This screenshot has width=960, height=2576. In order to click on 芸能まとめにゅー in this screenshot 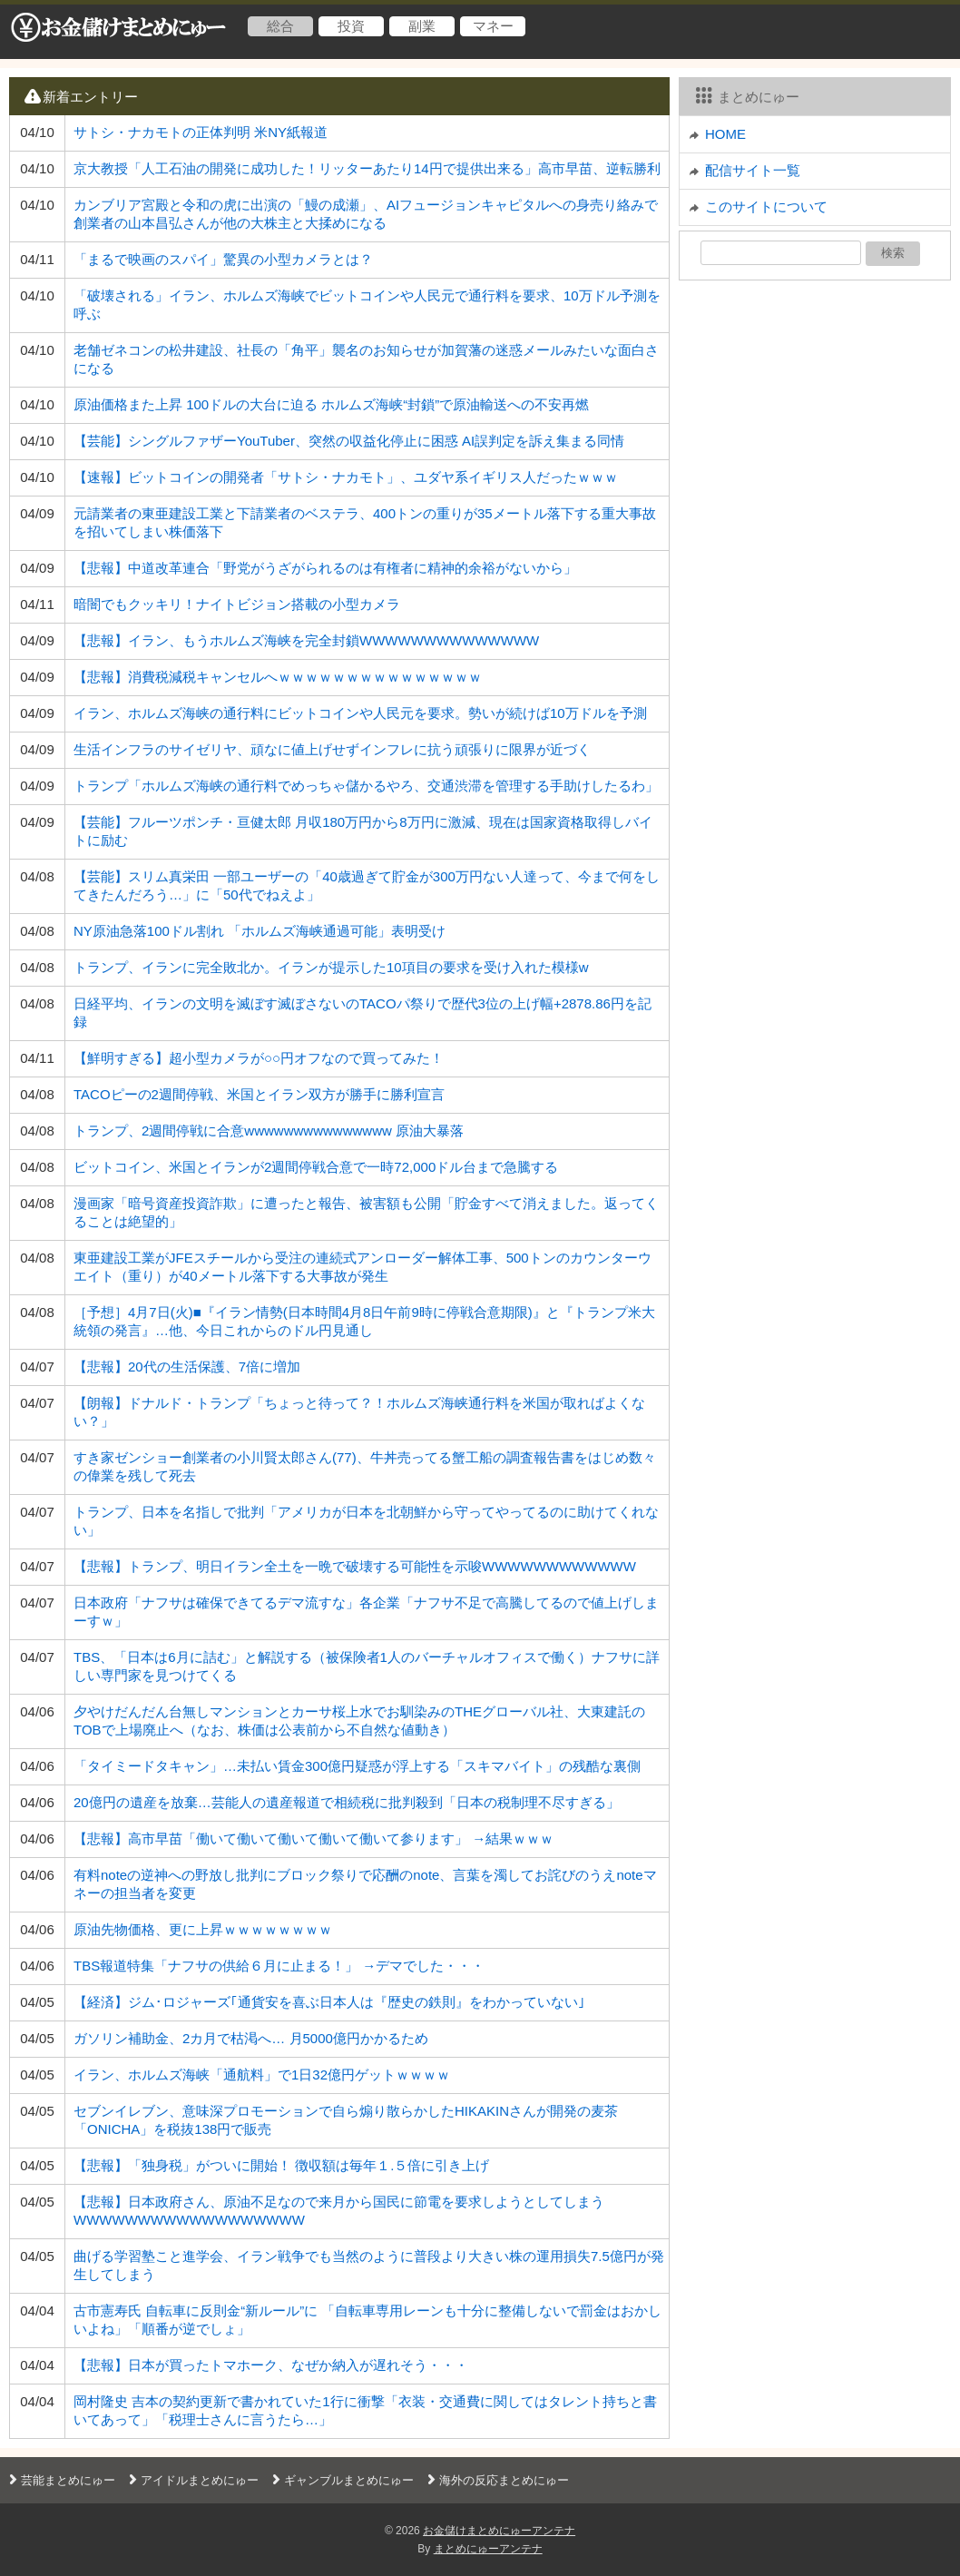, I will do `click(60, 2480)`.